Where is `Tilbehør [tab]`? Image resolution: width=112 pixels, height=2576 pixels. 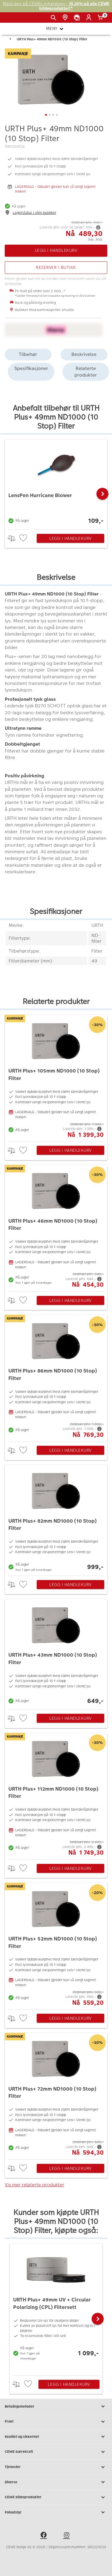 Tilbehør [tab] is located at coordinates (28, 354).